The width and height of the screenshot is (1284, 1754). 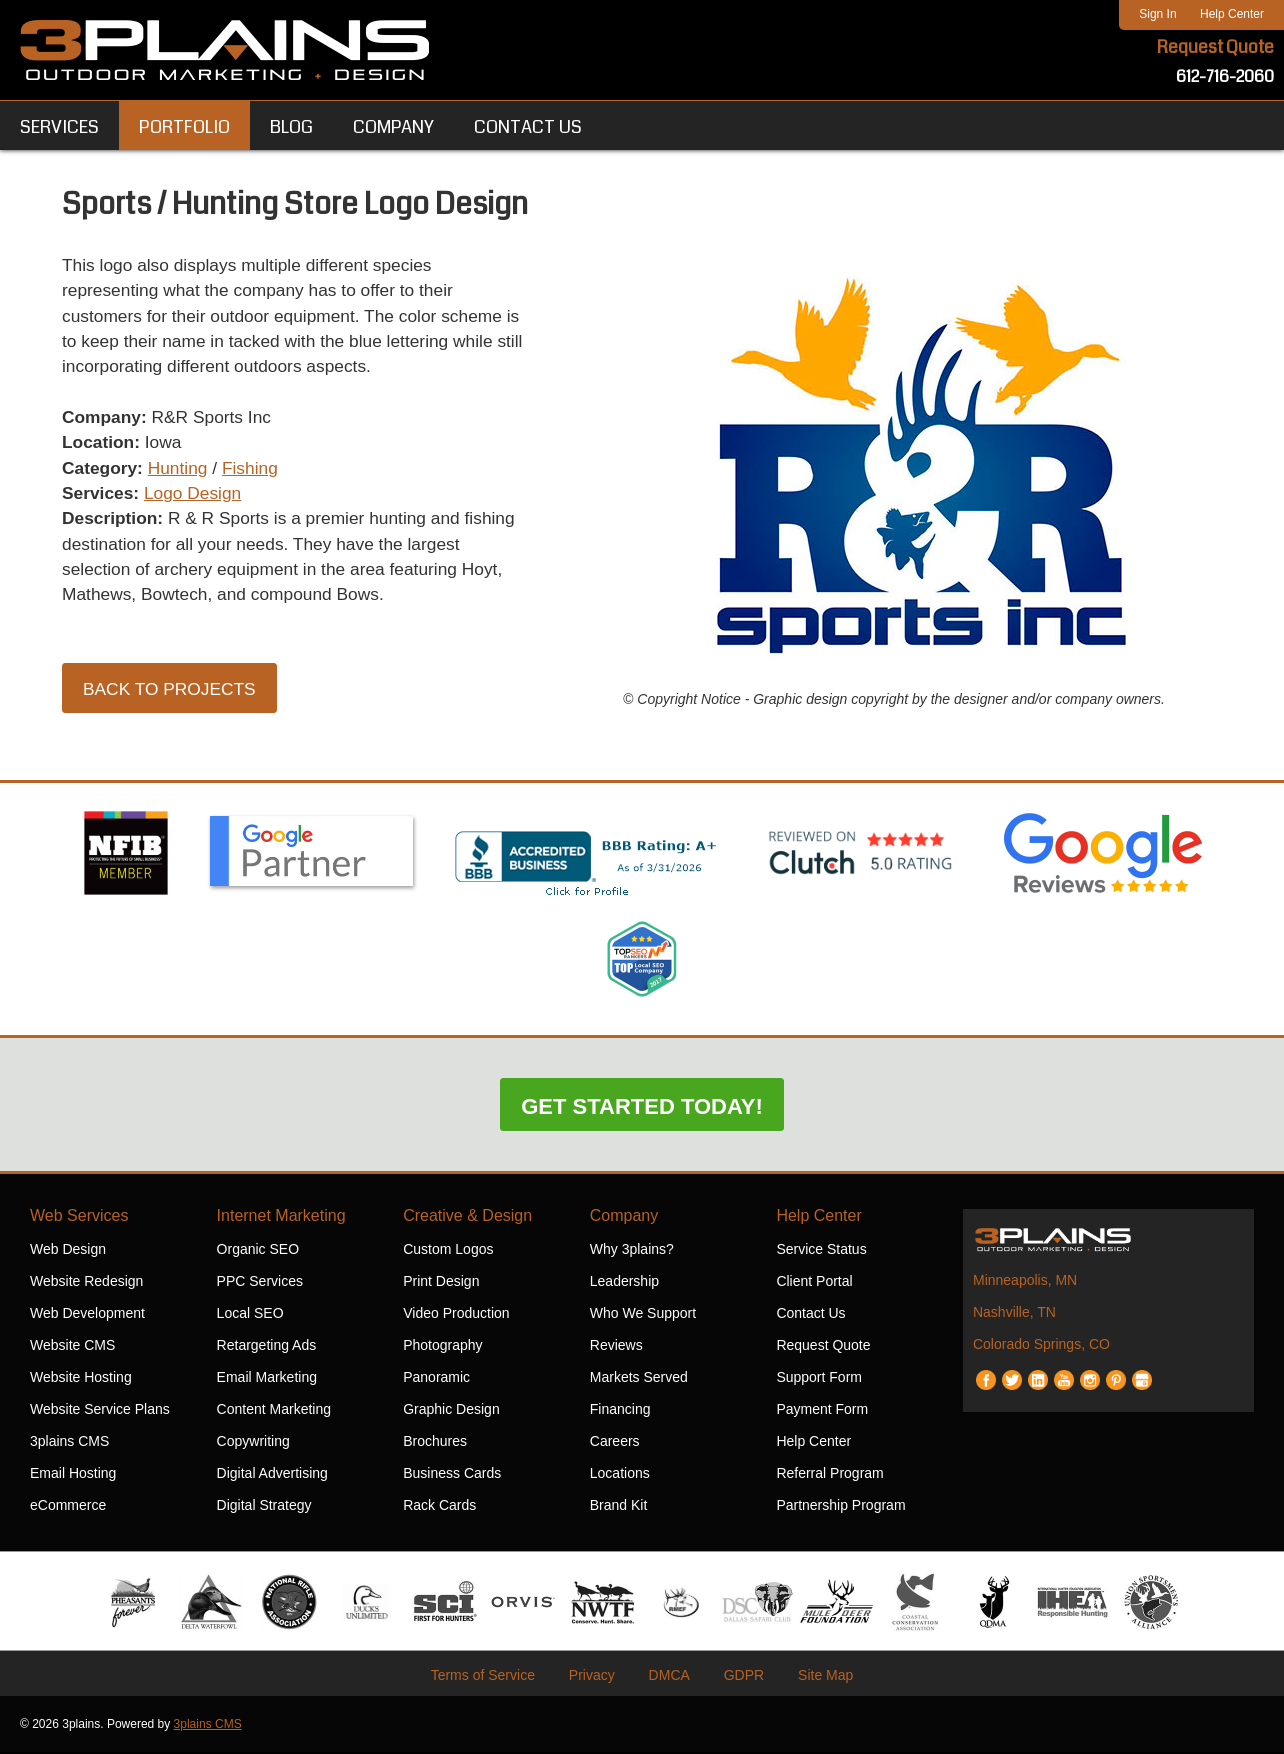 What do you see at coordinates (442, 1347) in the screenshot?
I see `Photography` at bounding box center [442, 1347].